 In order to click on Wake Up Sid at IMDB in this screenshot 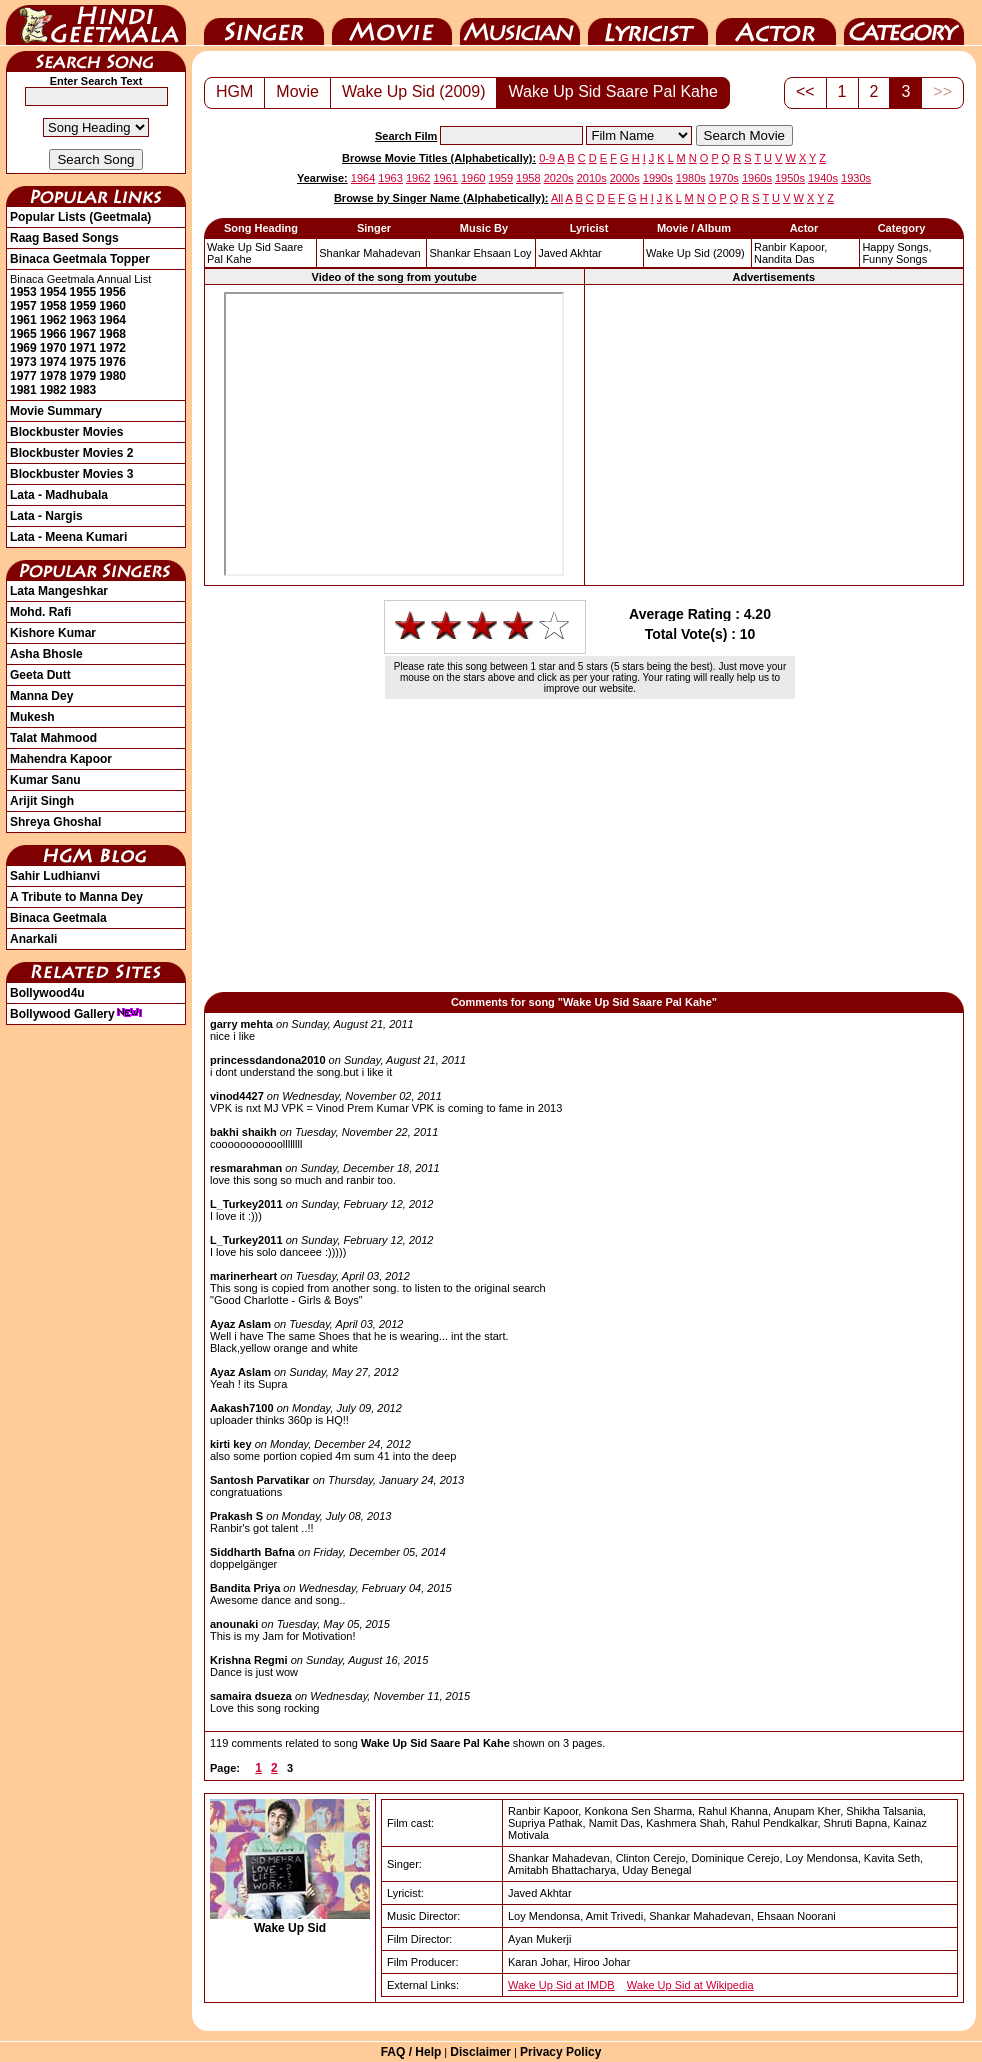, I will do `click(561, 1985)`.